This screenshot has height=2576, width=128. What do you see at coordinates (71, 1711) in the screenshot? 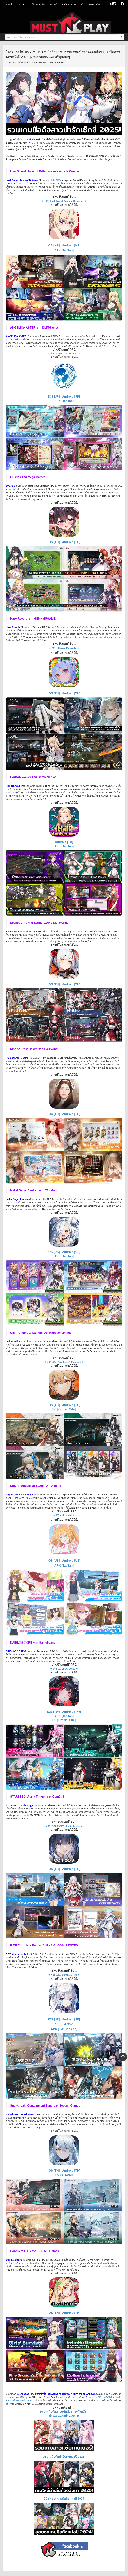
I see `Android [TW]` at bounding box center [71, 1711].